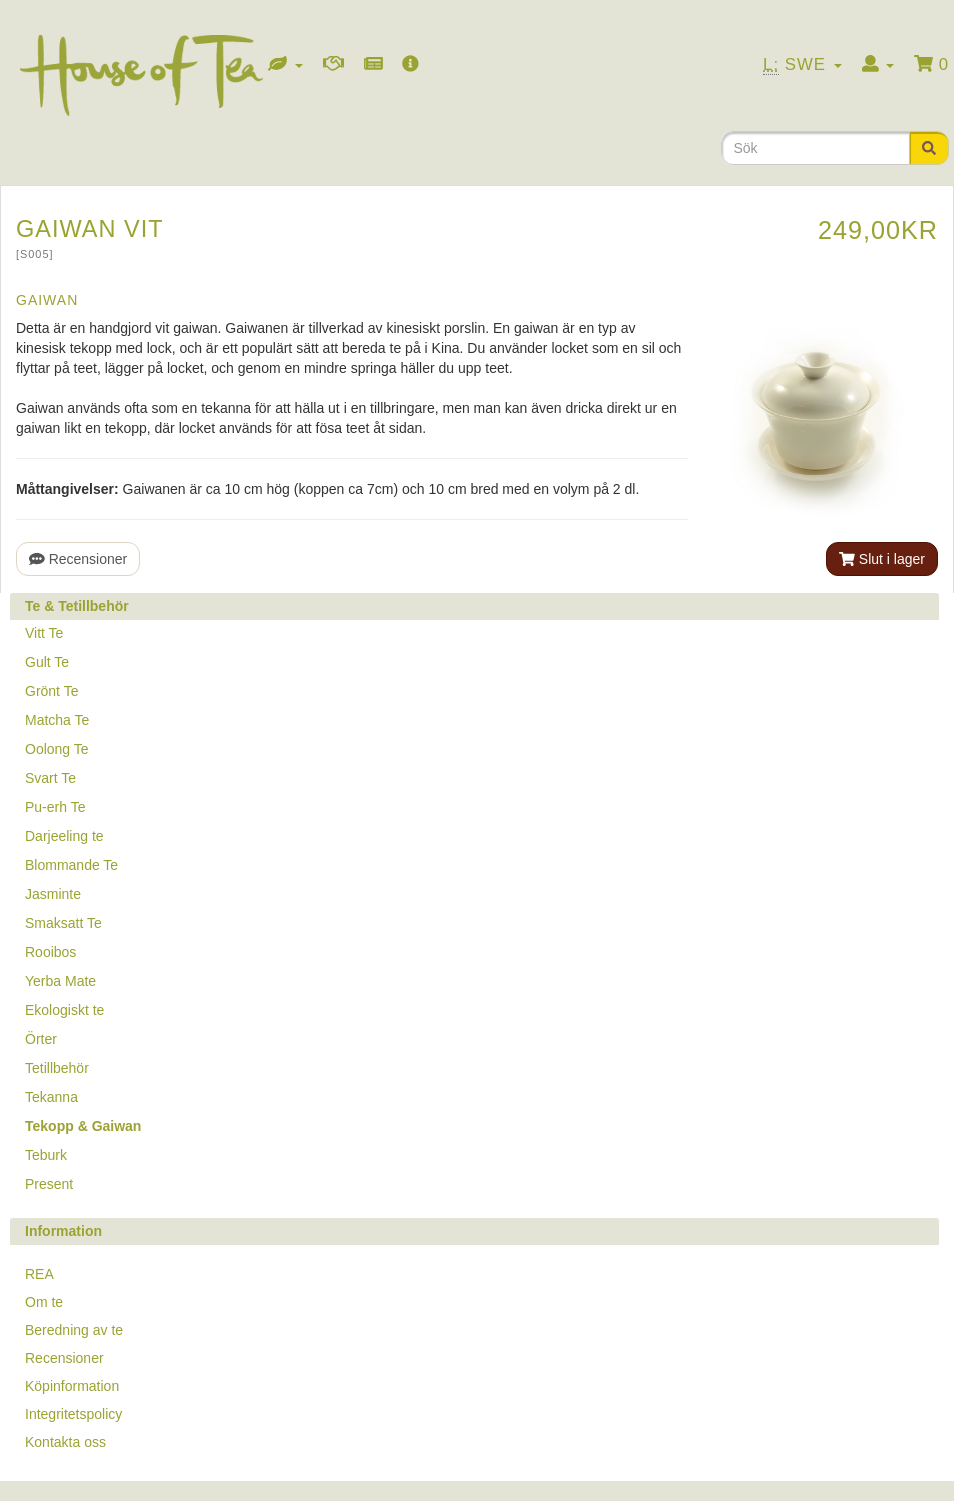  I want to click on Grönt Te, so click(51, 691).